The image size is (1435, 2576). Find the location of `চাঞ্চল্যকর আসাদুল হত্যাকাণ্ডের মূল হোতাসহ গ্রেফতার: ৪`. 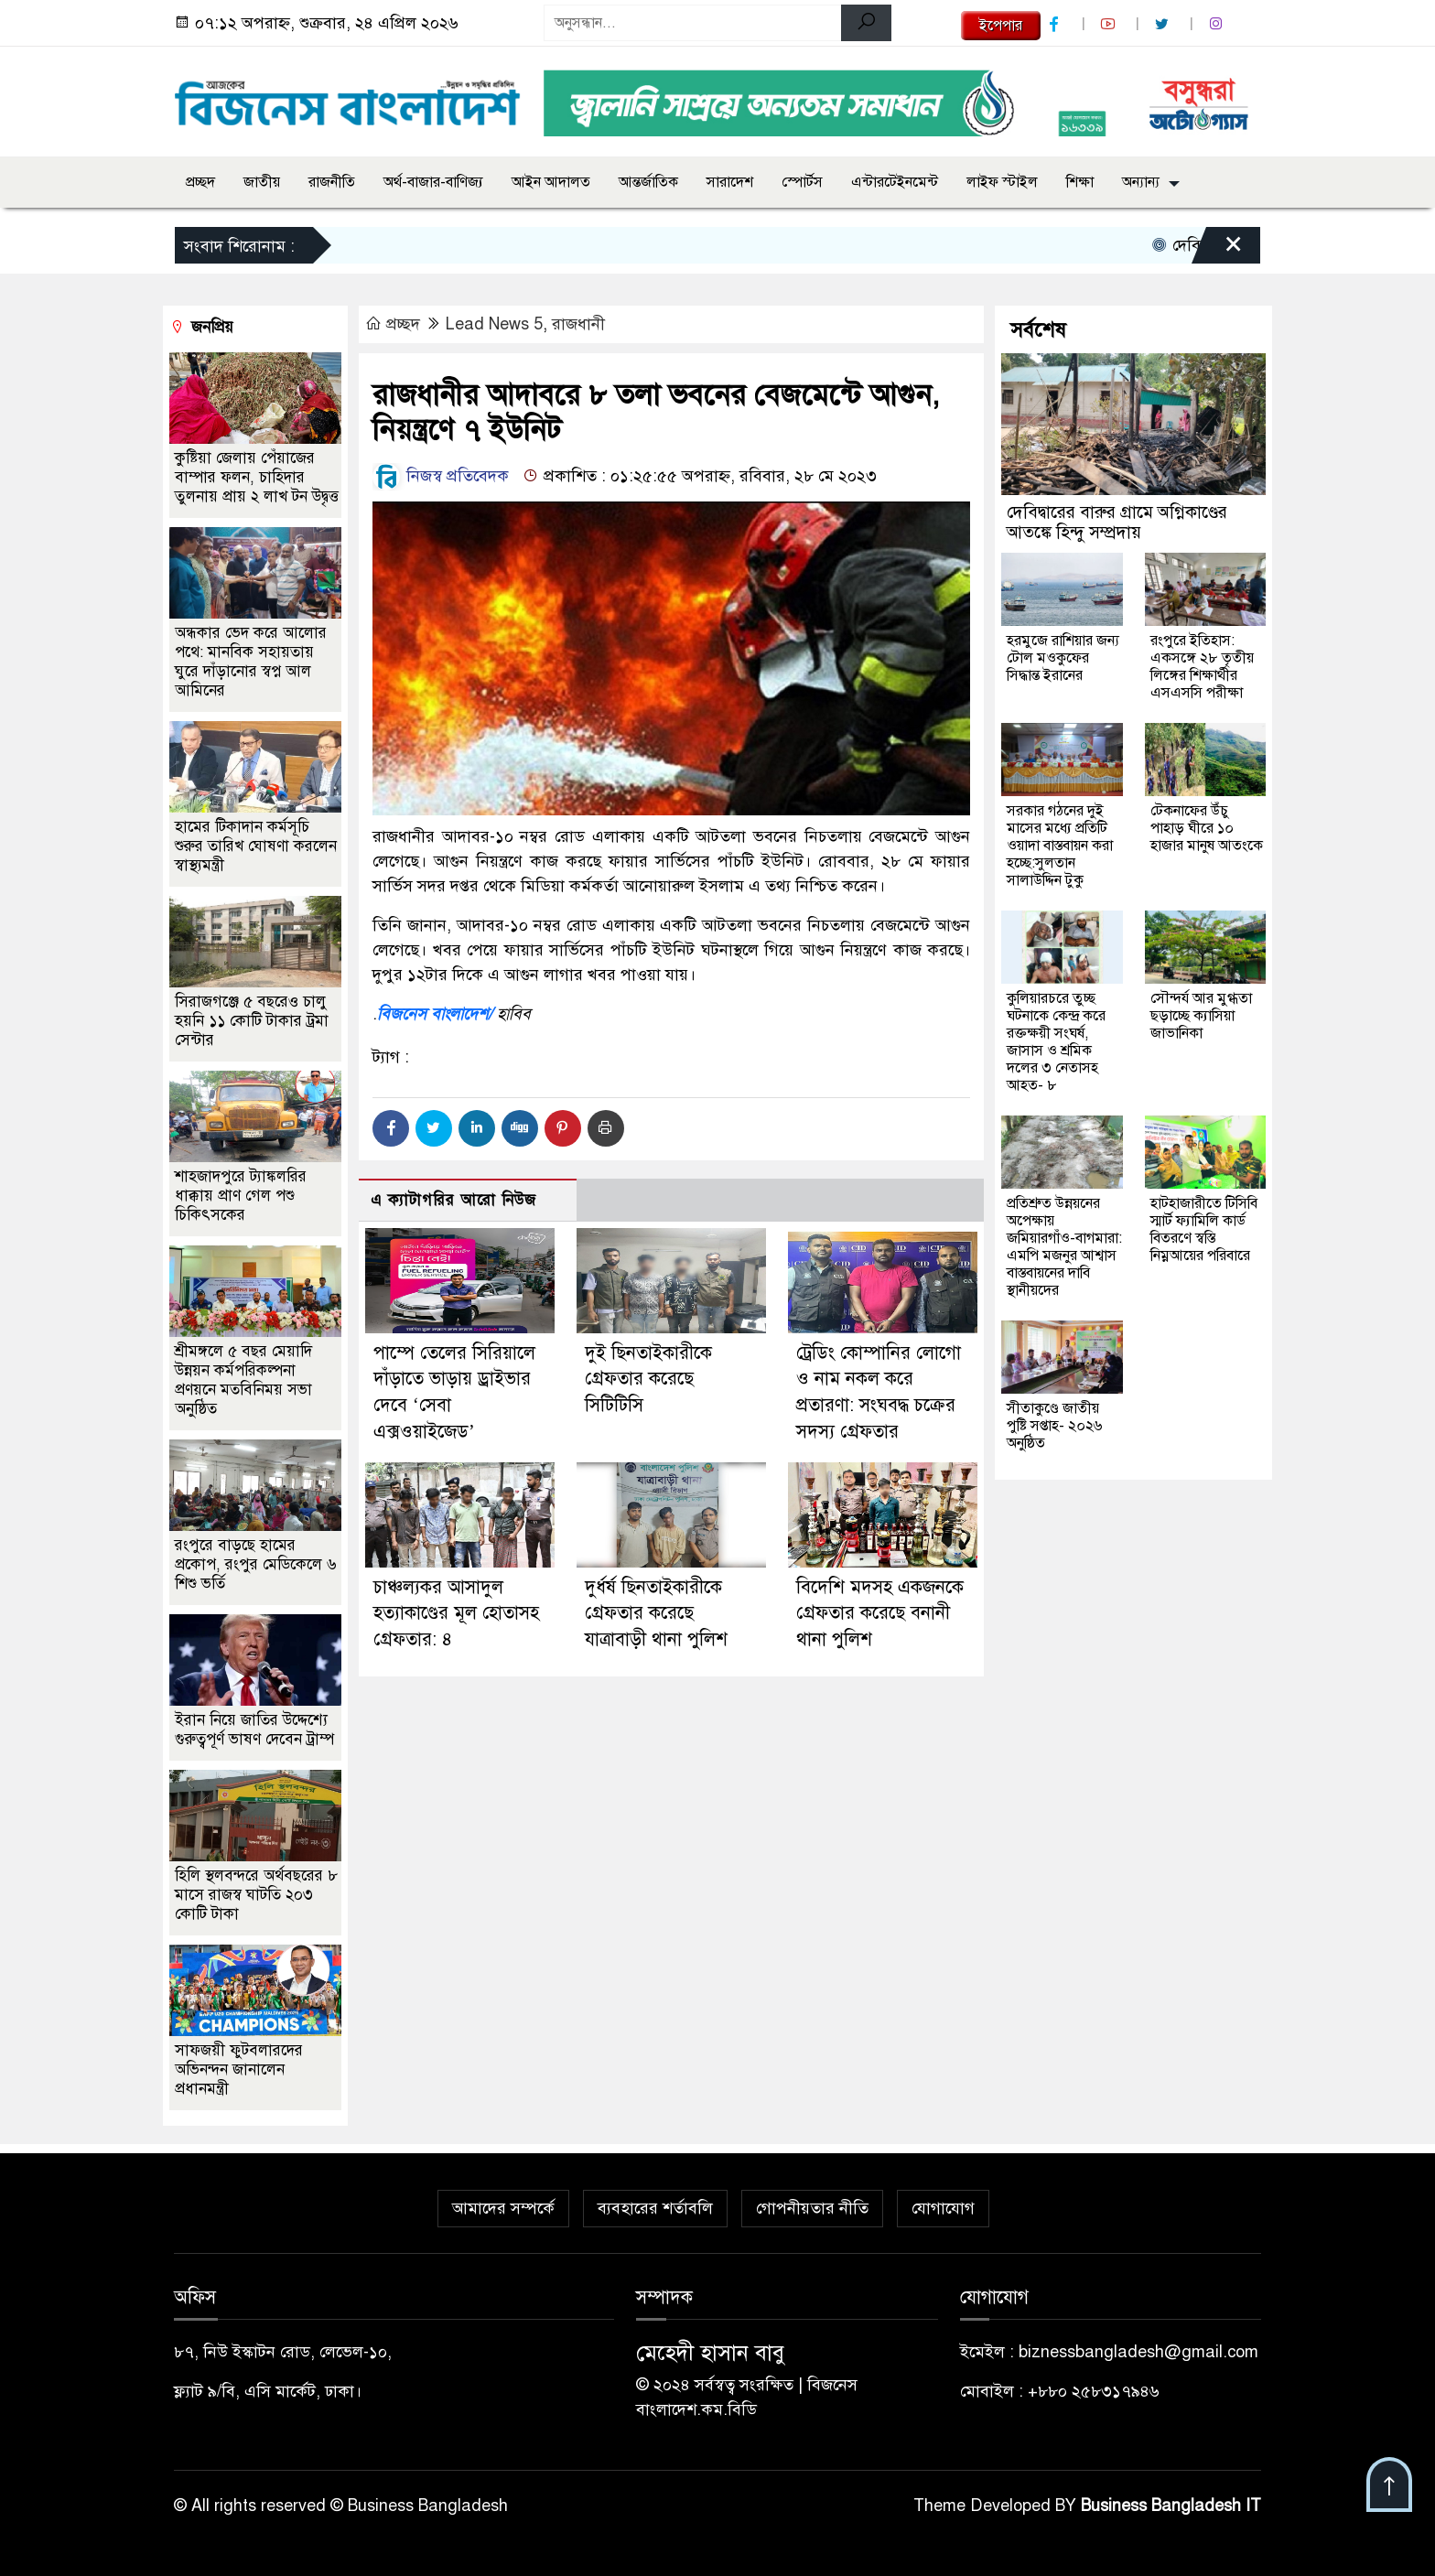

চাঞ্চল্যকর আসাদুল হত্যাকাণ্ডের মূল হোতাসহ গ্রেফতার: ৪ is located at coordinates (456, 1614).